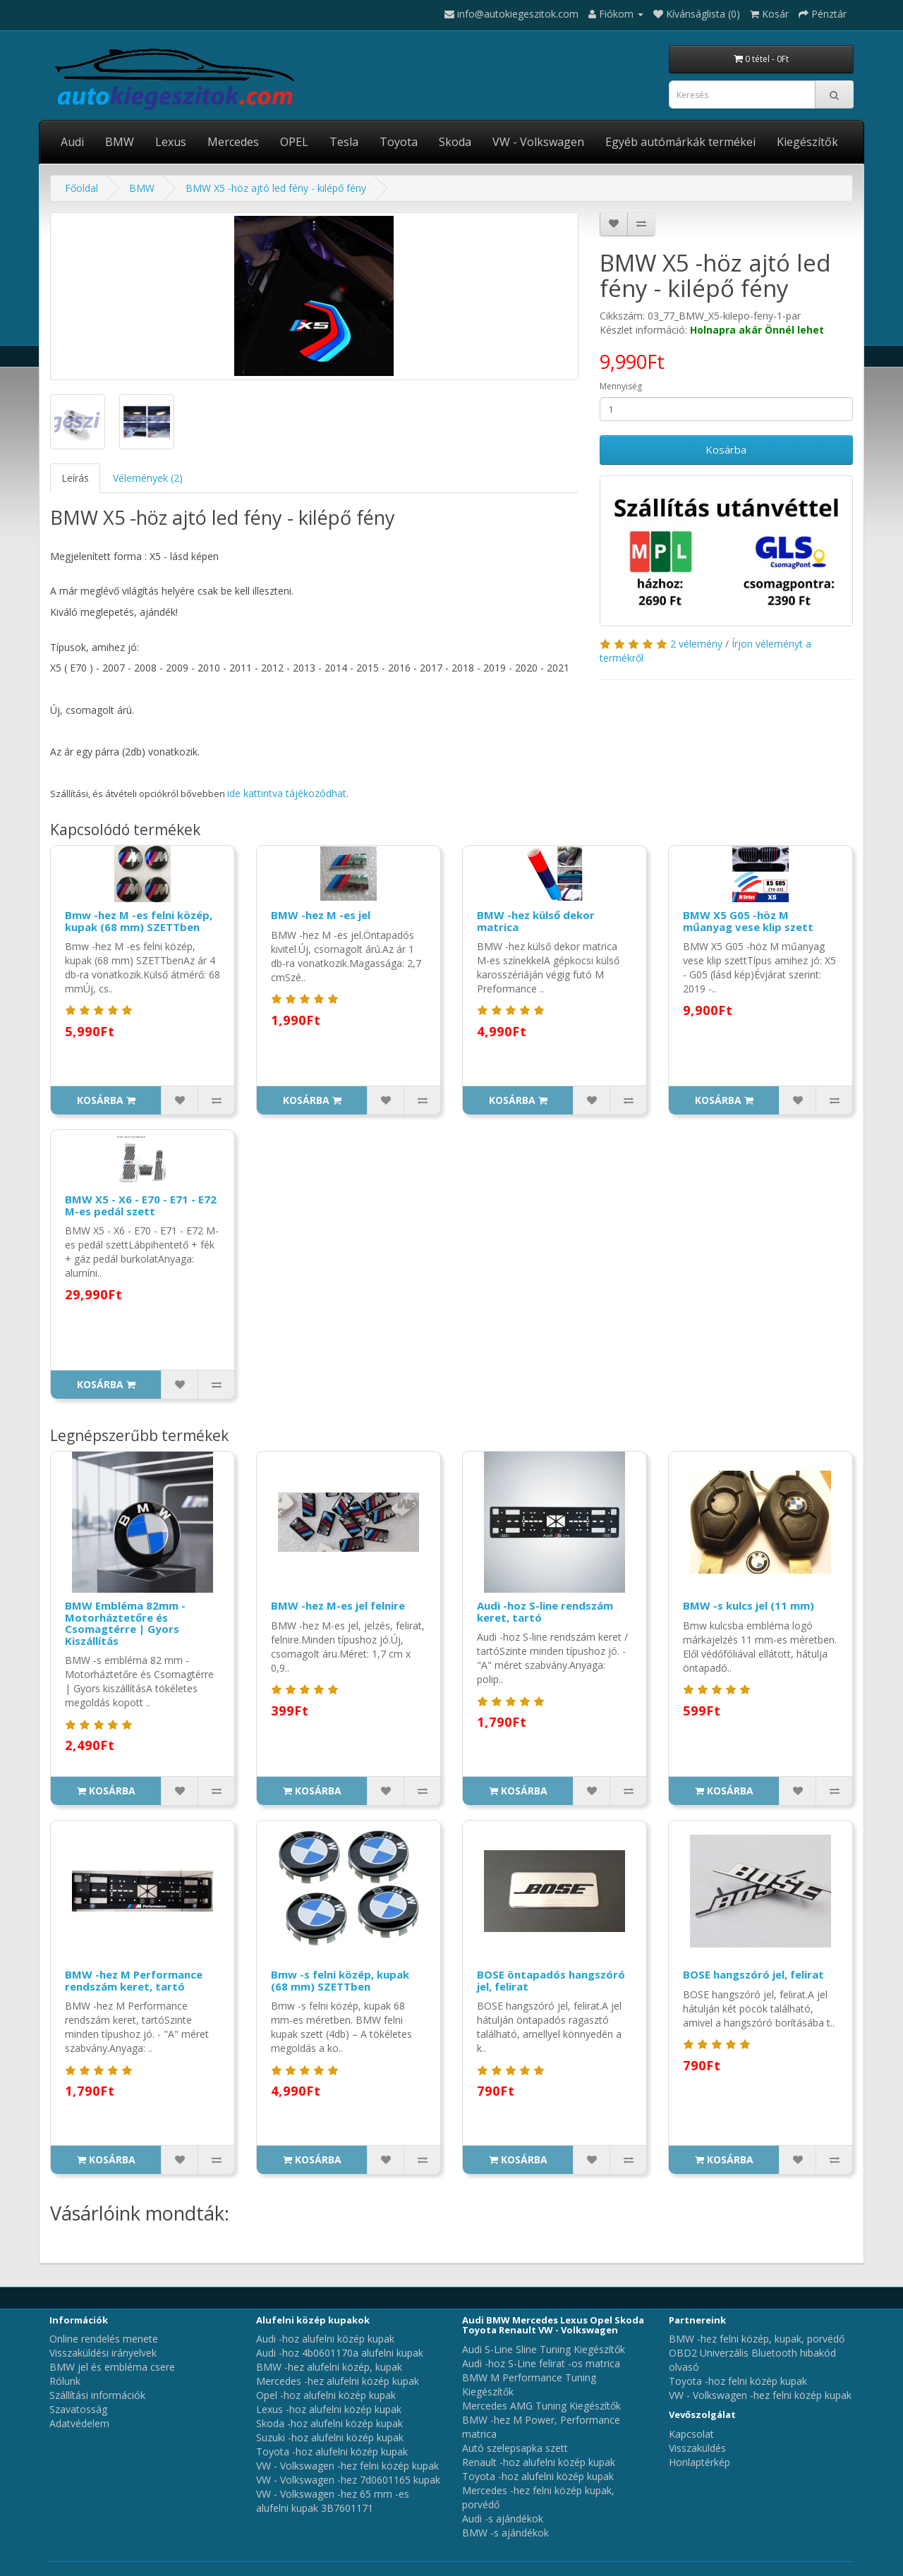 The width and height of the screenshot is (903, 2576). What do you see at coordinates (138, 921) in the screenshot?
I see `Bmw -hez M -es felni közép, kupak (68 mm) SZETTben` at bounding box center [138, 921].